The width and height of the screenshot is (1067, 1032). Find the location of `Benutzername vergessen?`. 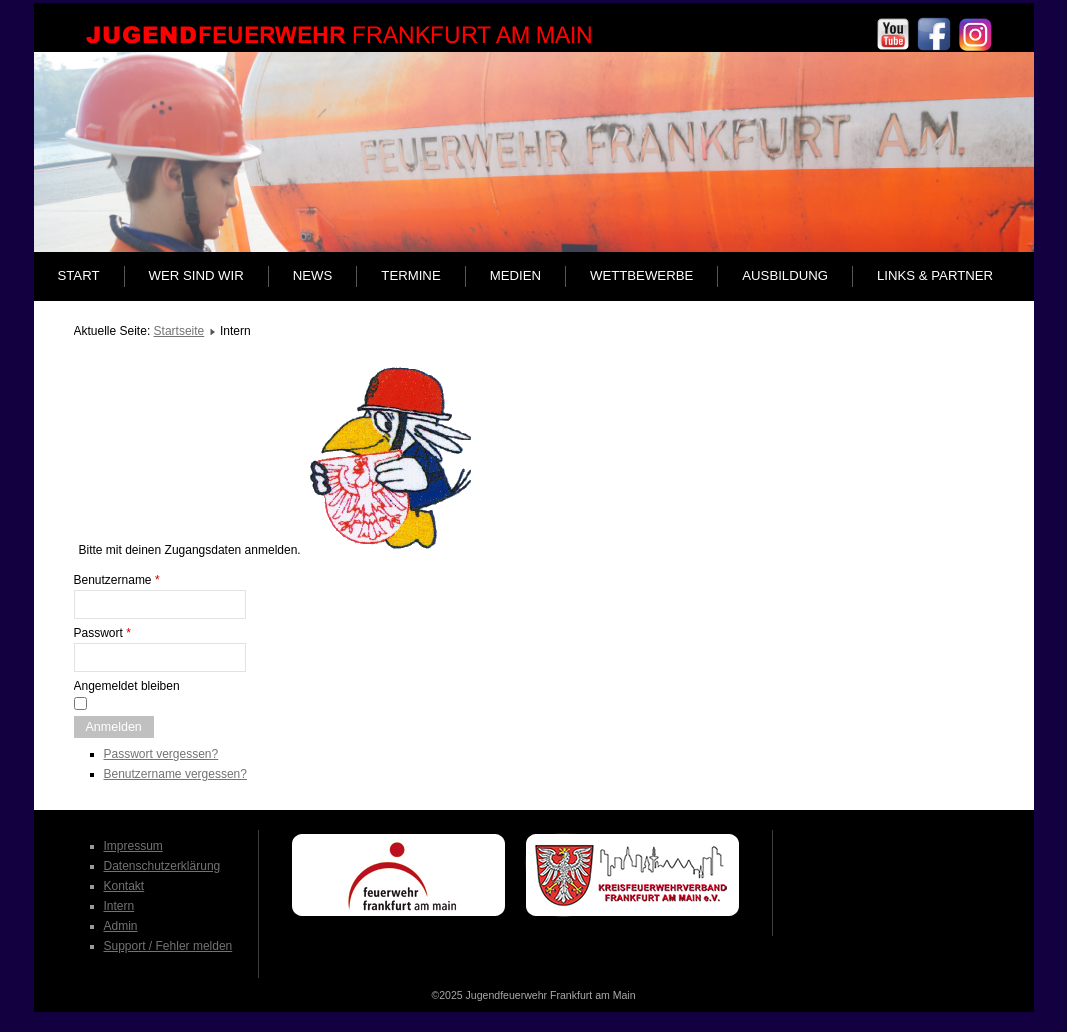

Benutzername vergessen? is located at coordinates (175, 774).